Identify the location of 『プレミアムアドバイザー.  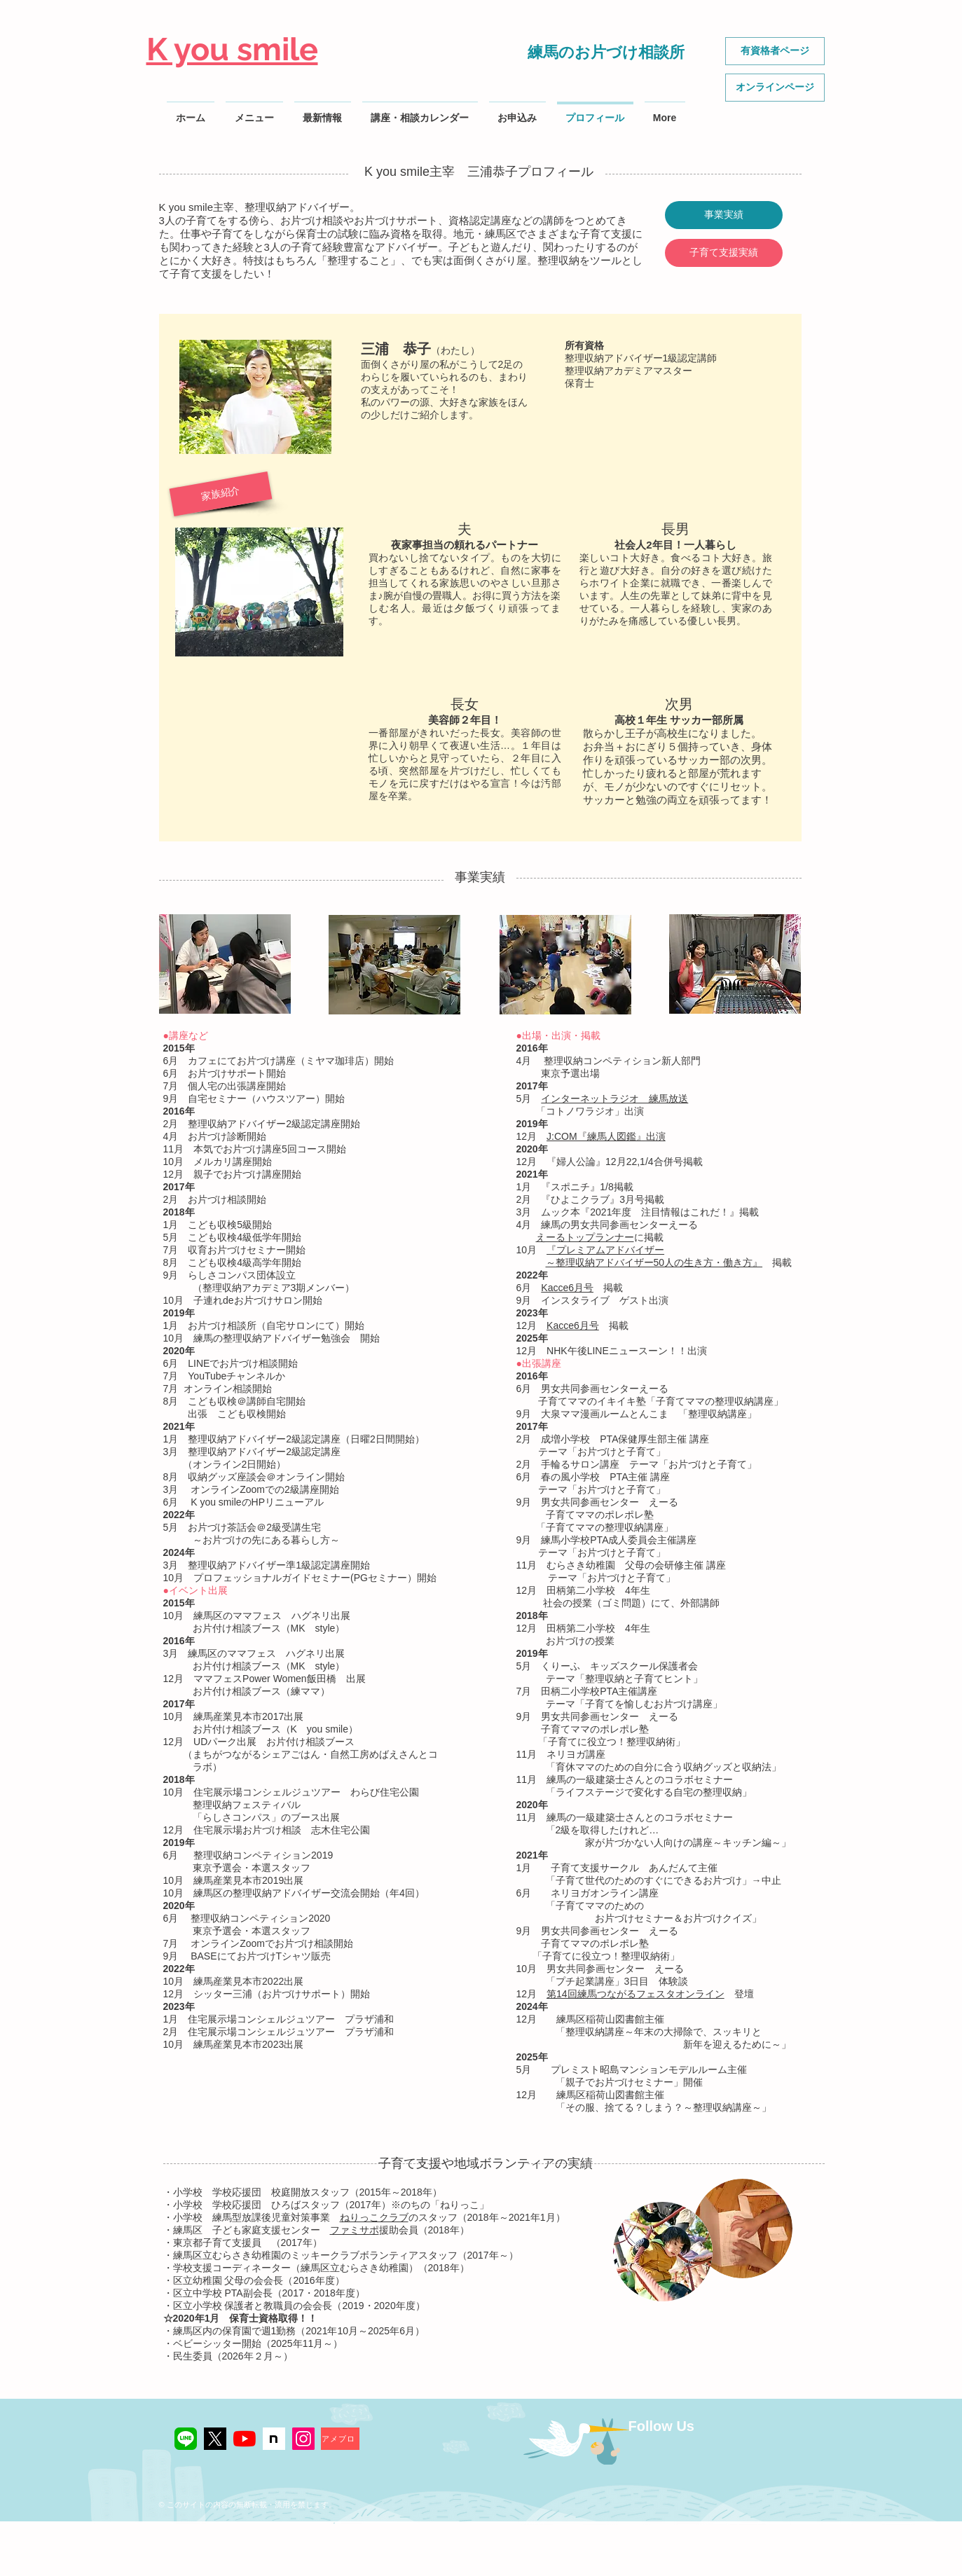
(605, 1249).